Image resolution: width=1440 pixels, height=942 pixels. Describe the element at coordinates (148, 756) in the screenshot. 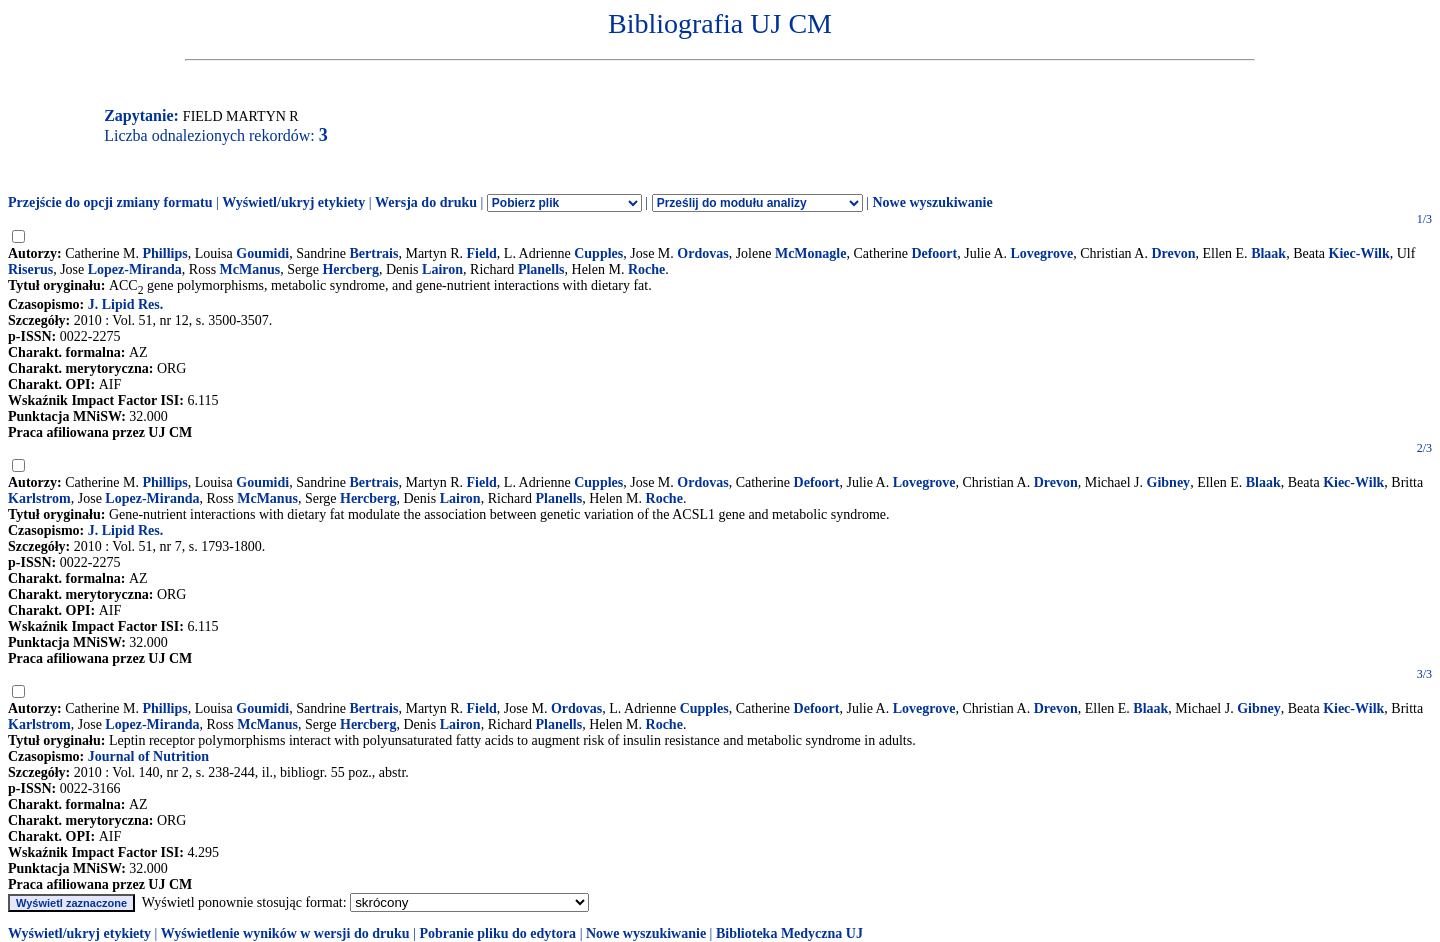

I see `Journal of Nutrition` at that location.